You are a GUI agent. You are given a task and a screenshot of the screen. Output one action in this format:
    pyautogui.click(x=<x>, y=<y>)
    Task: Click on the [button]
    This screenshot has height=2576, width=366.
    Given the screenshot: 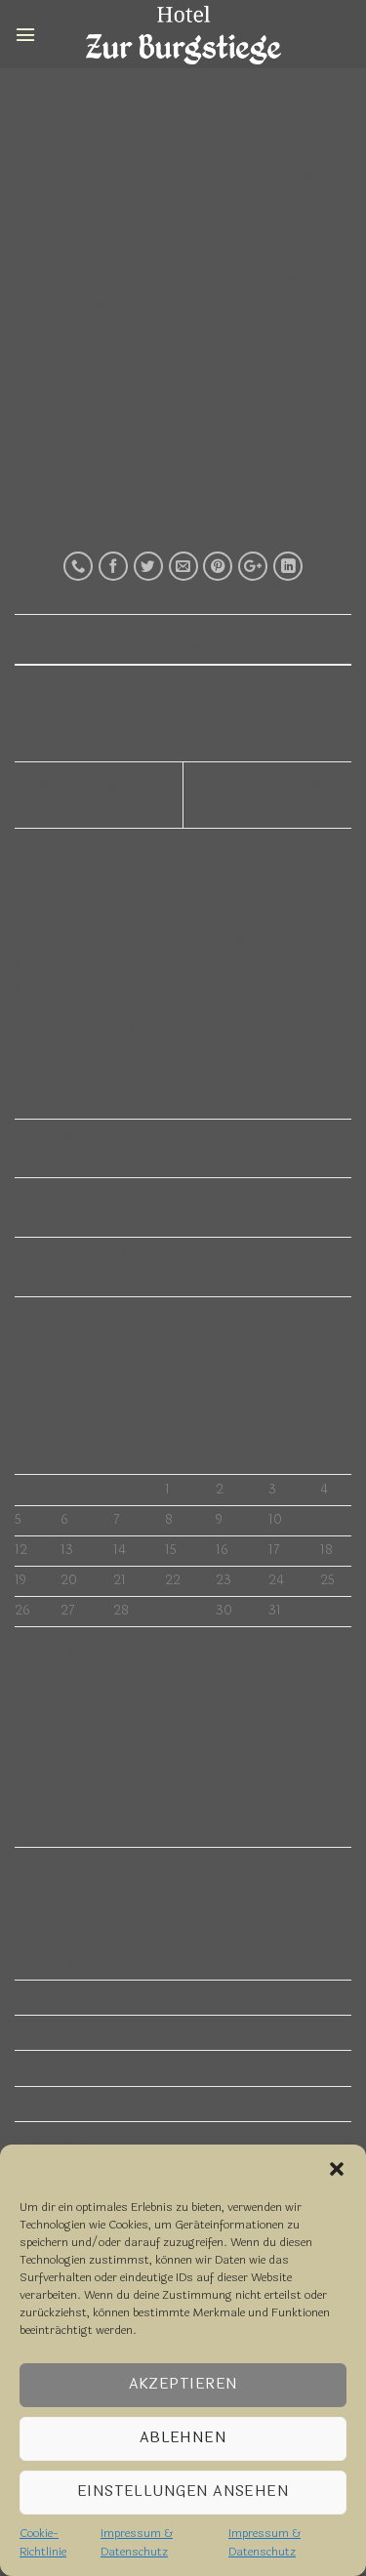 What is the action you would take?
    pyautogui.click(x=336, y=2169)
    